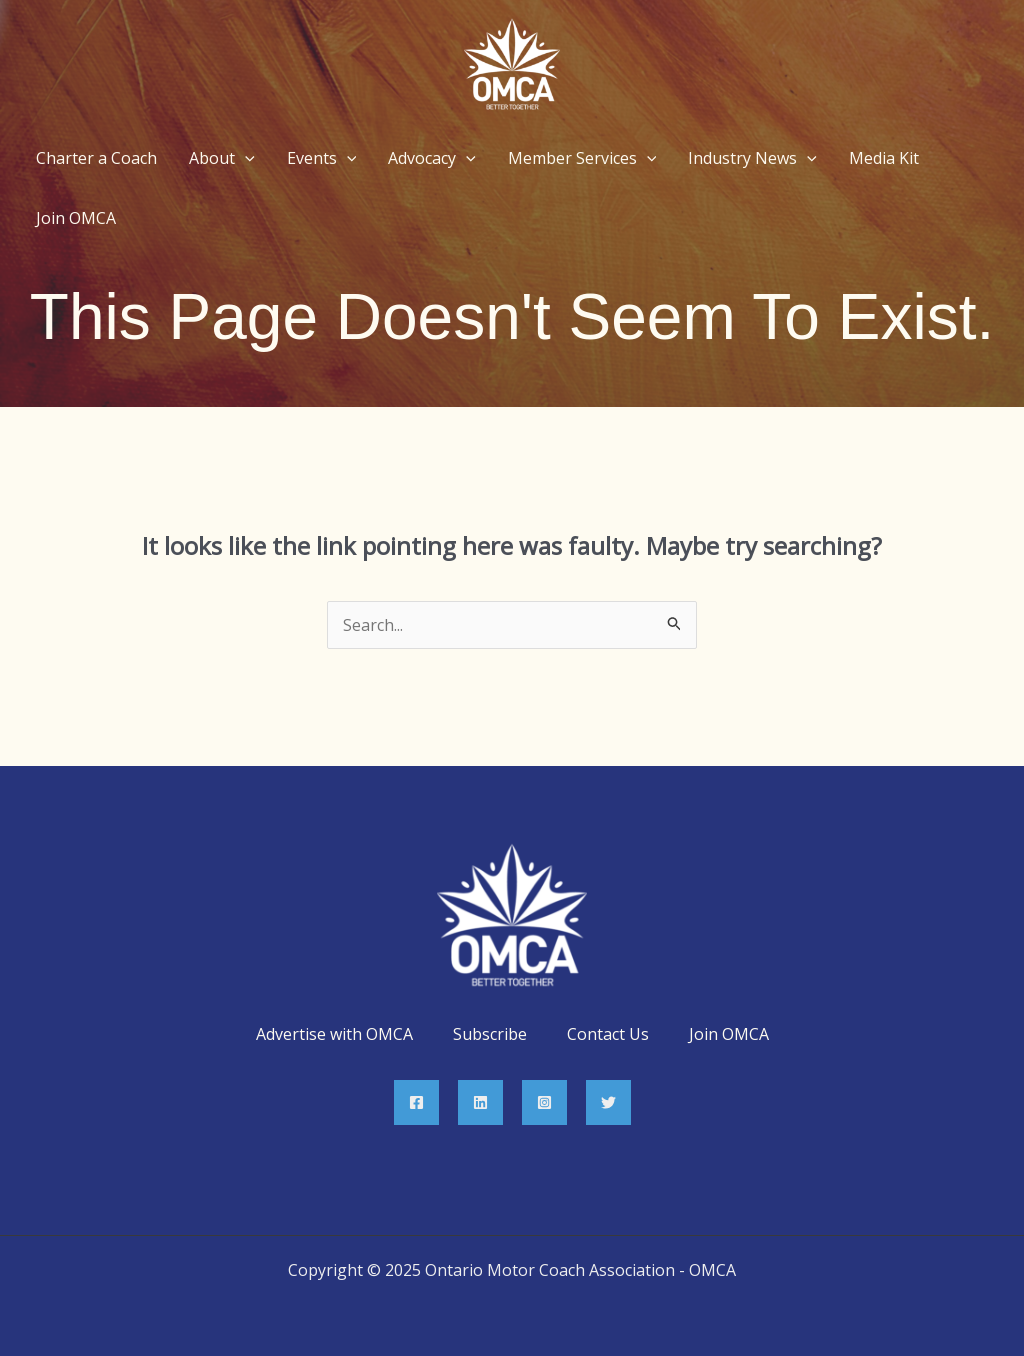 This screenshot has width=1024, height=1356. What do you see at coordinates (729, 1034) in the screenshot?
I see `Join OMCA` at bounding box center [729, 1034].